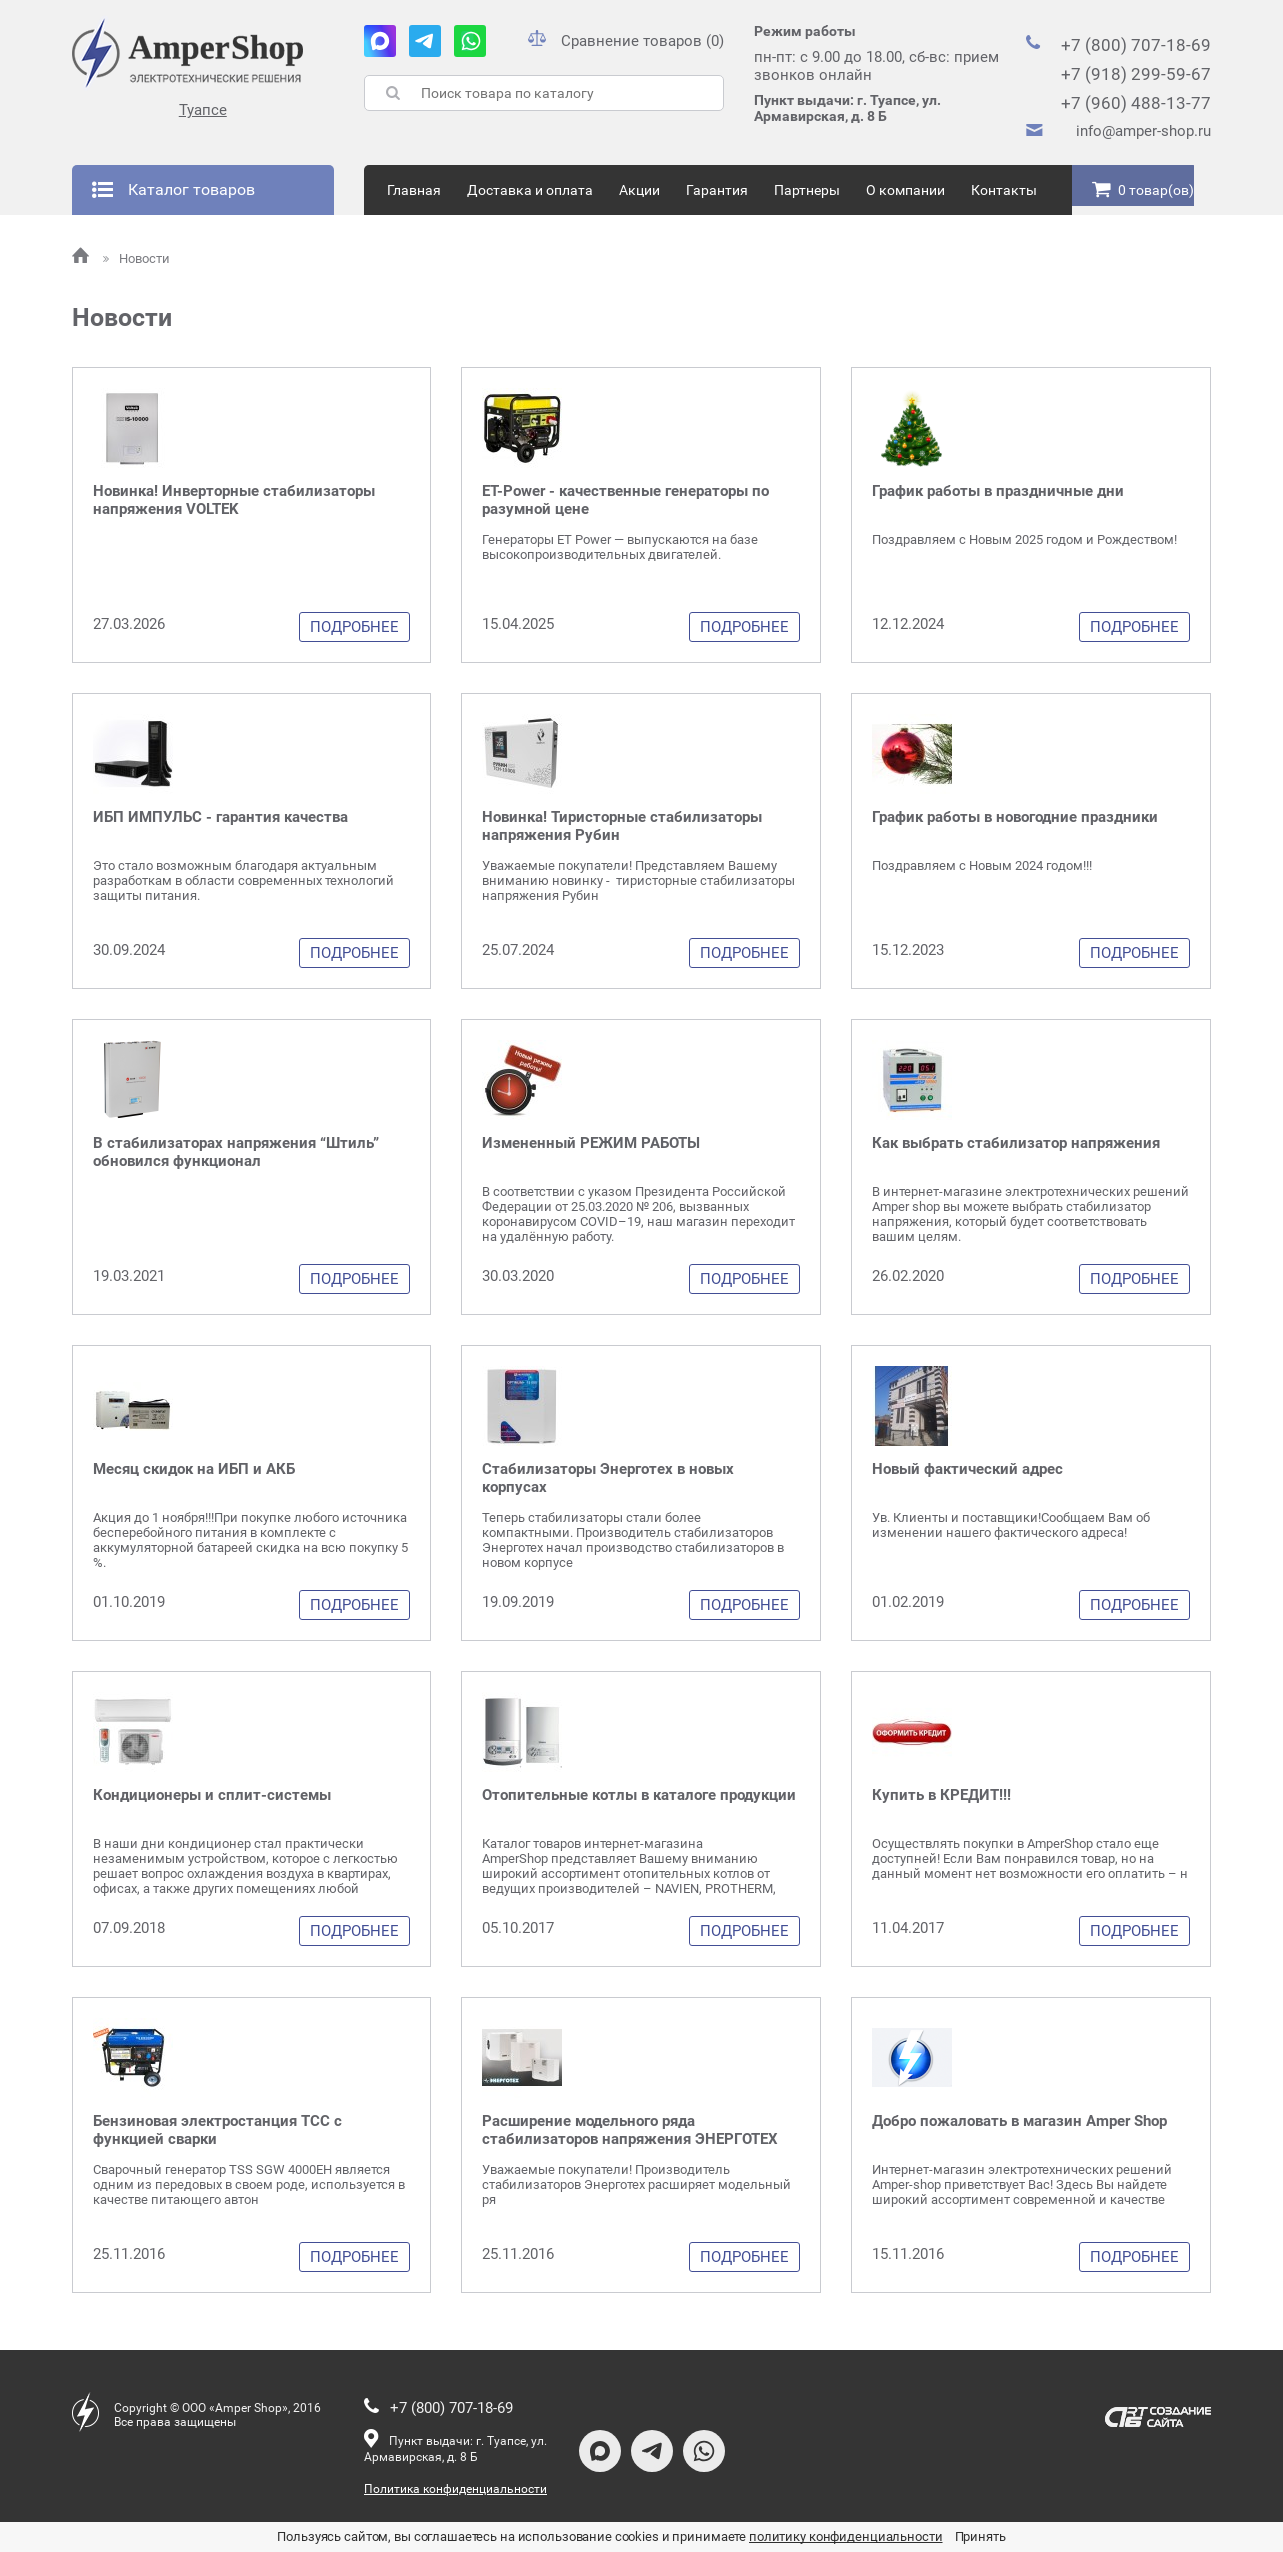 The width and height of the screenshot is (1283, 2552). What do you see at coordinates (625, 500) in the screenshot?
I see `ET-Power - качественные генераторы по разумной цене` at bounding box center [625, 500].